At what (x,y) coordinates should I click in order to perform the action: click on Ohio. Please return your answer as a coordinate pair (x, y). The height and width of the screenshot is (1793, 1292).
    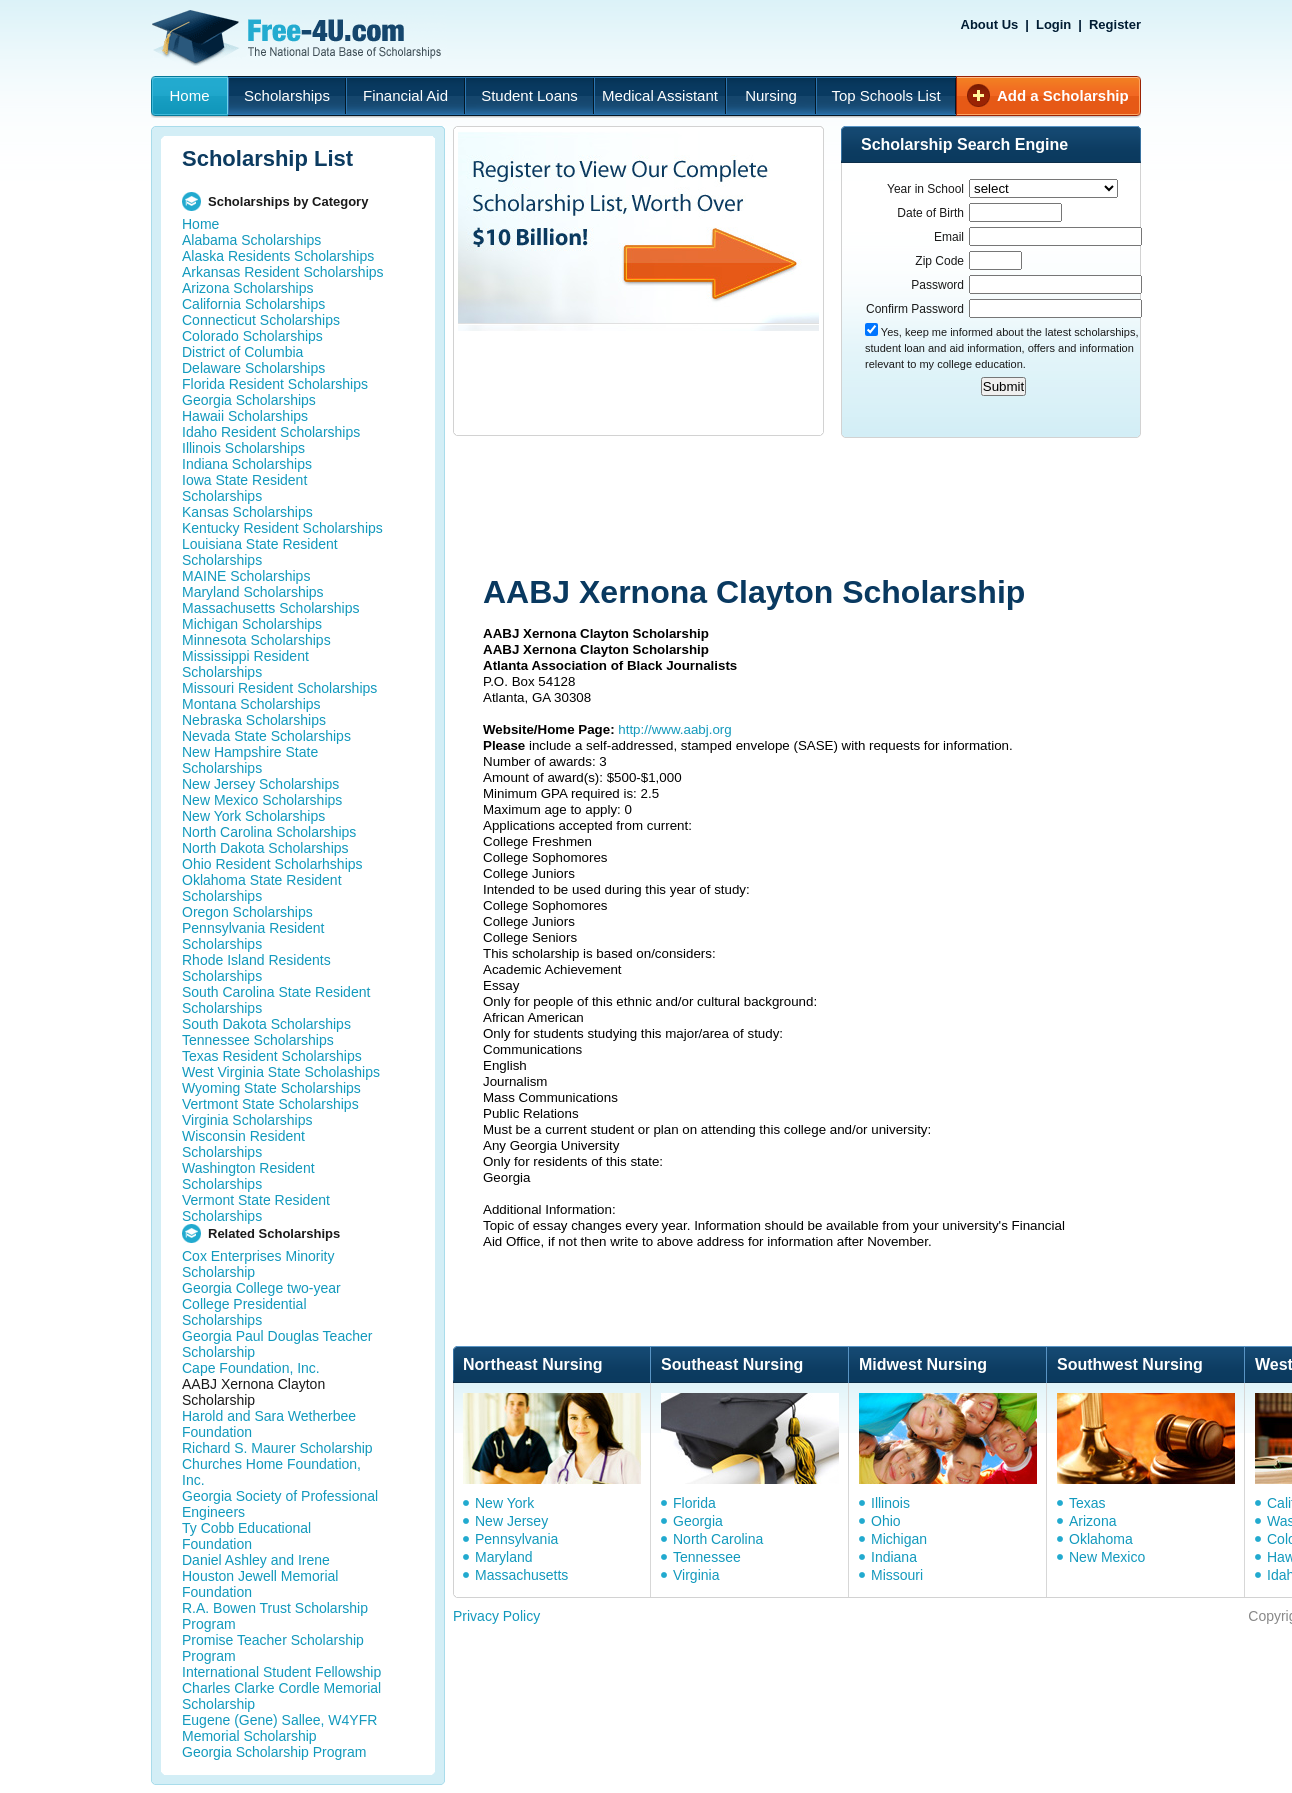
    Looking at the image, I should click on (886, 1521).